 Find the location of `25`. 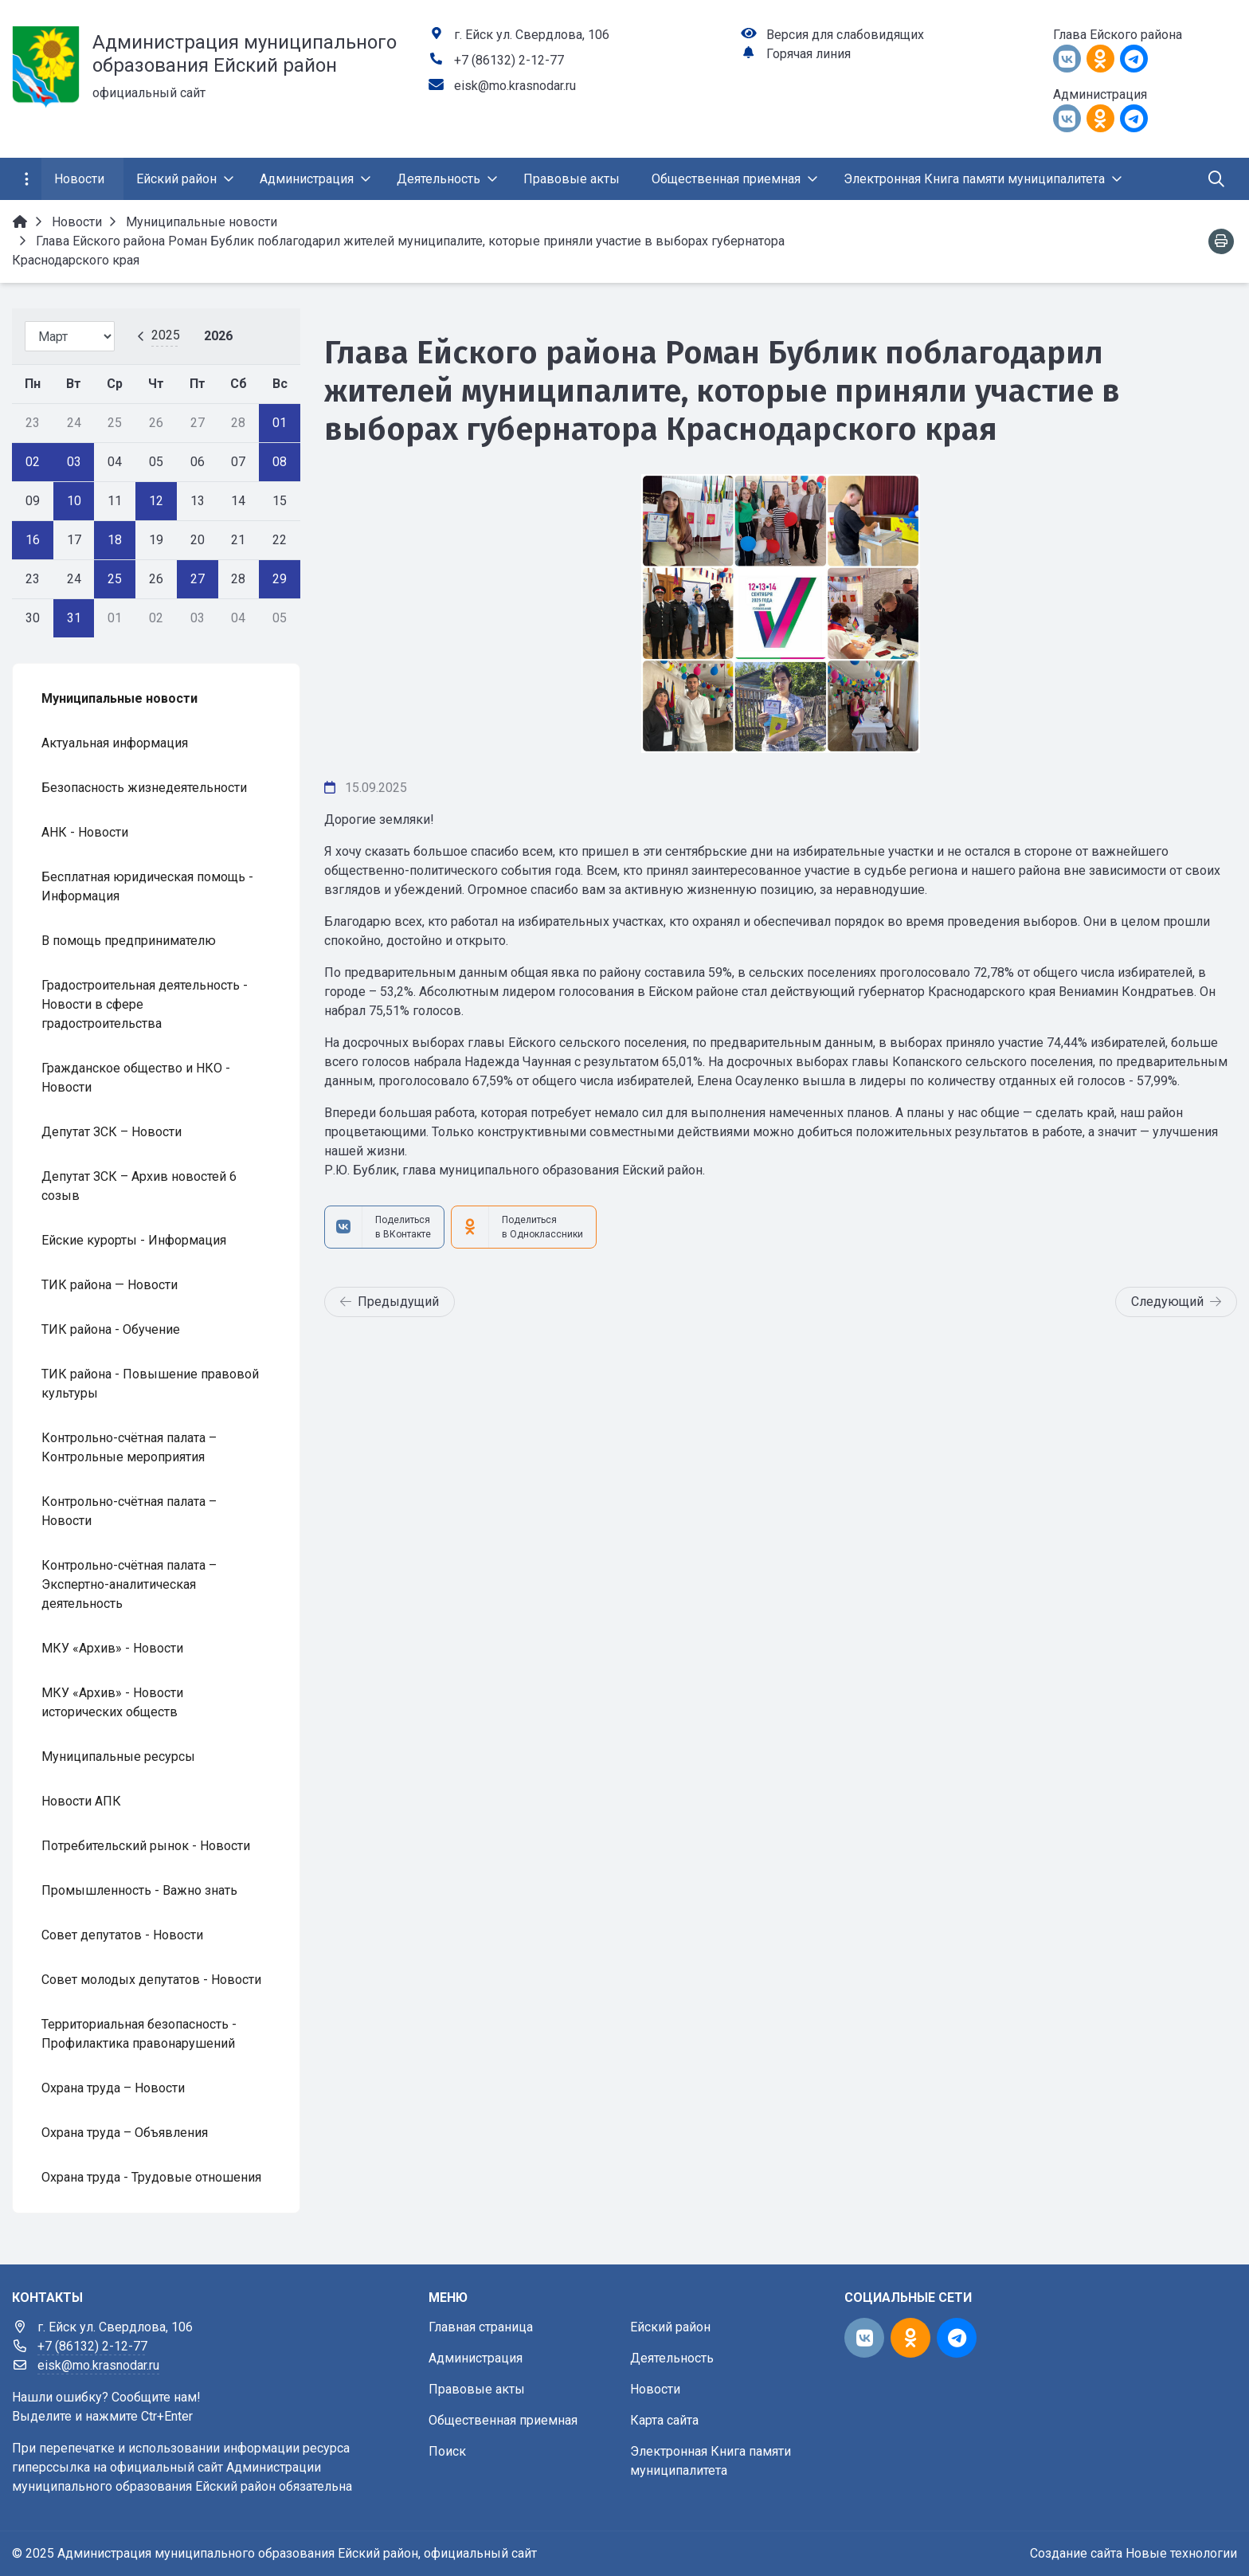

25 is located at coordinates (115, 578).